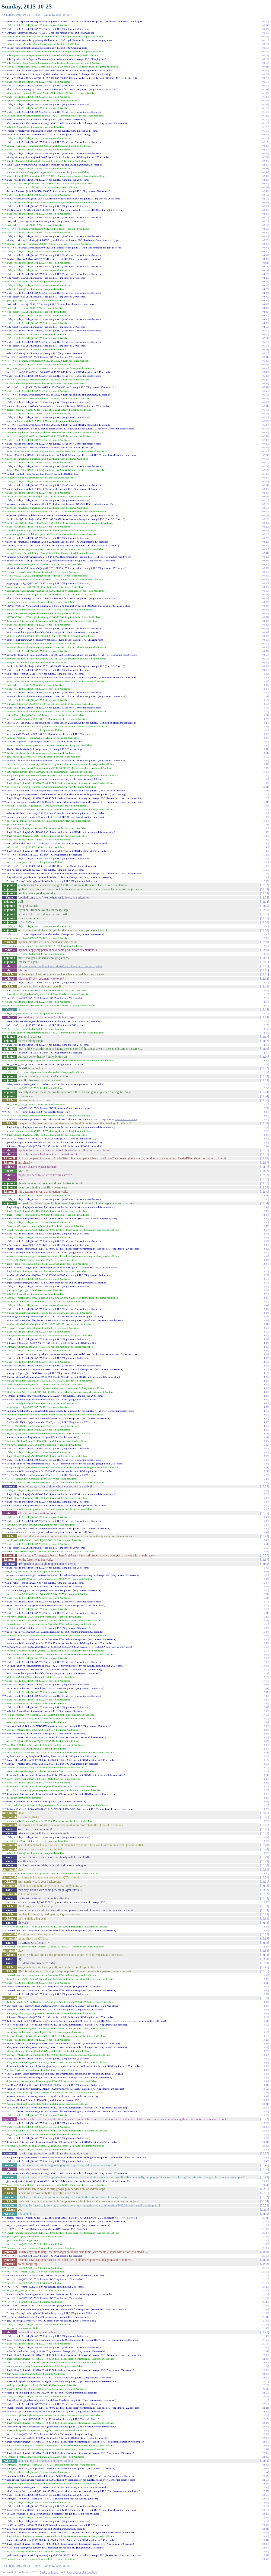  Describe the element at coordinates (58, 14) in the screenshot. I see `Monday, 2015-10-26 »` at that location.